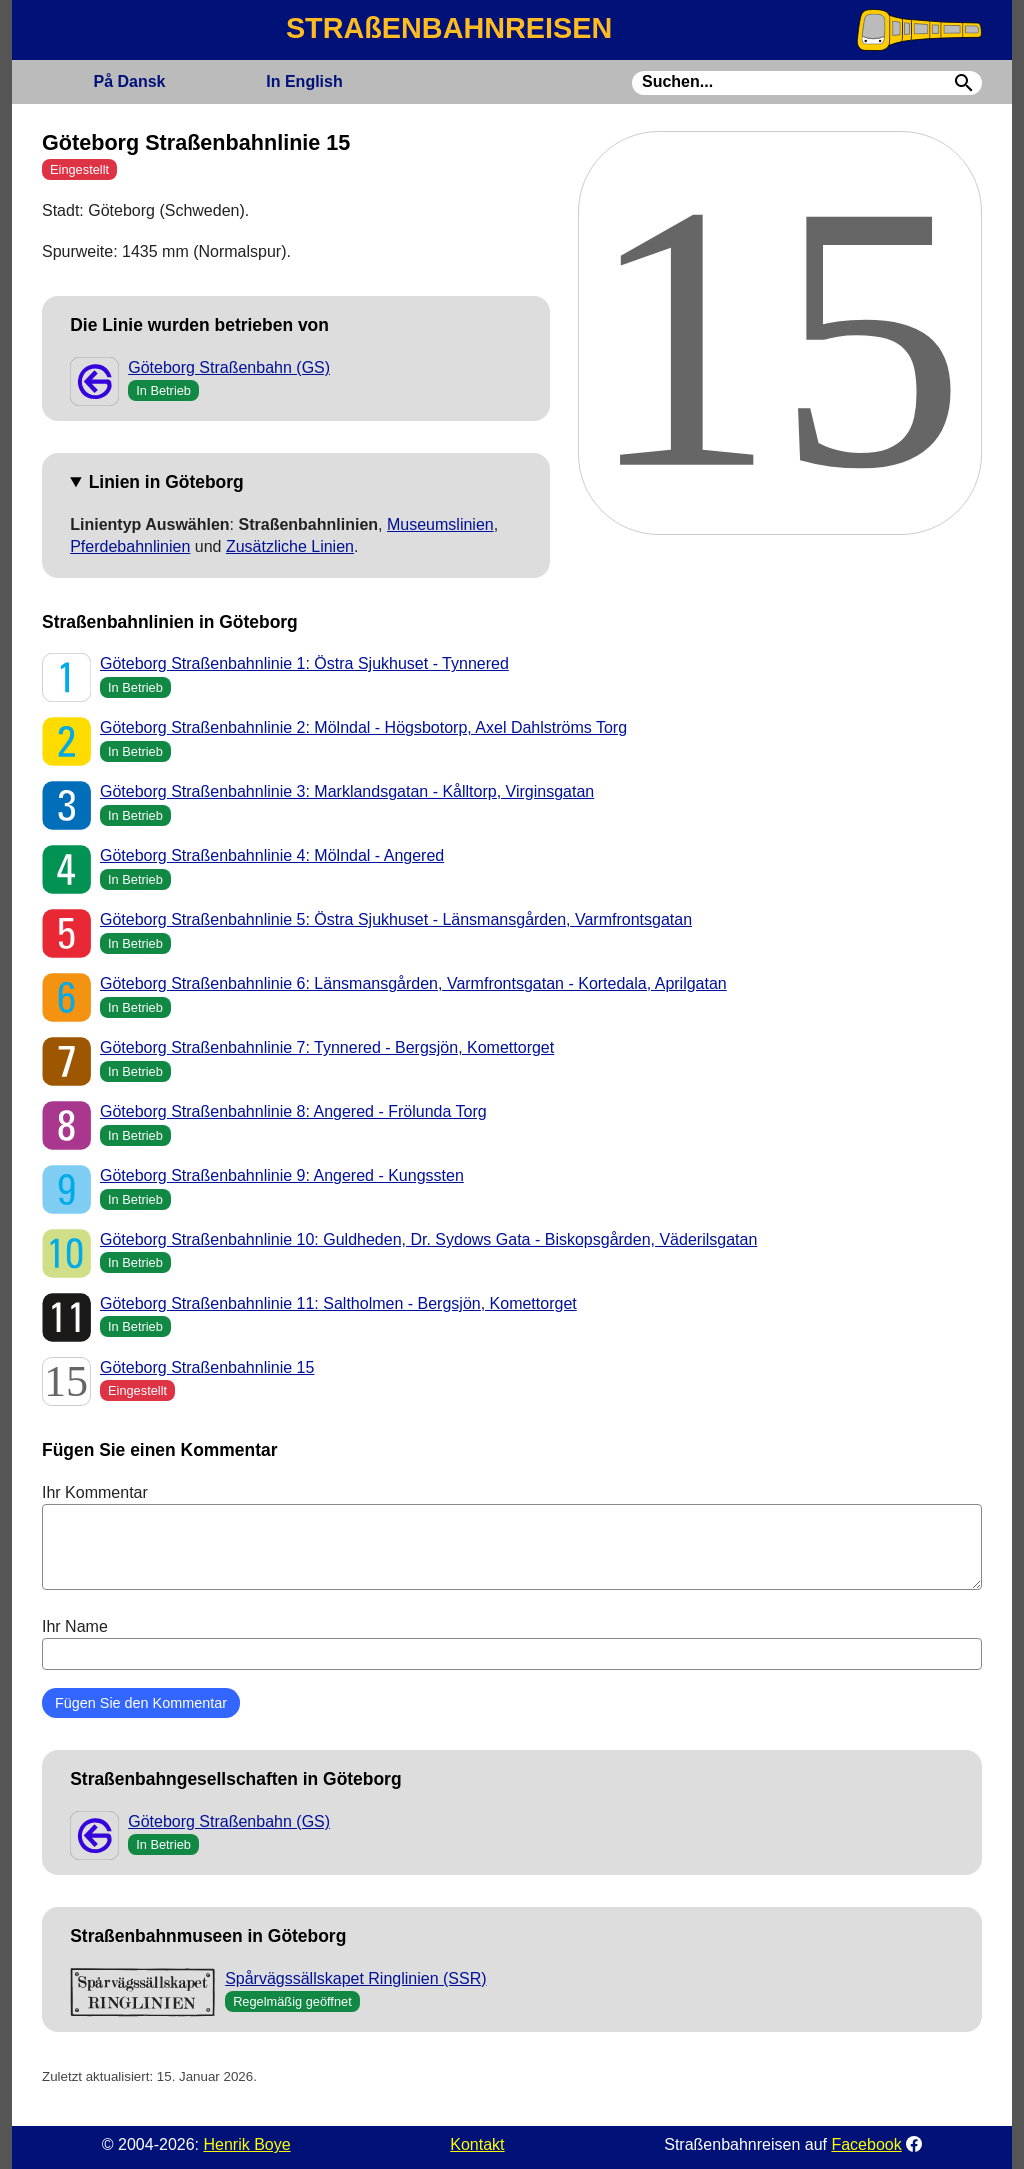  What do you see at coordinates (327, 1047) in the screenshot?
I see `Göteborg Straßenbahnlinie 7: Tynnered - Bergsjön, Komettorget` at bounding box center [327, 1047].